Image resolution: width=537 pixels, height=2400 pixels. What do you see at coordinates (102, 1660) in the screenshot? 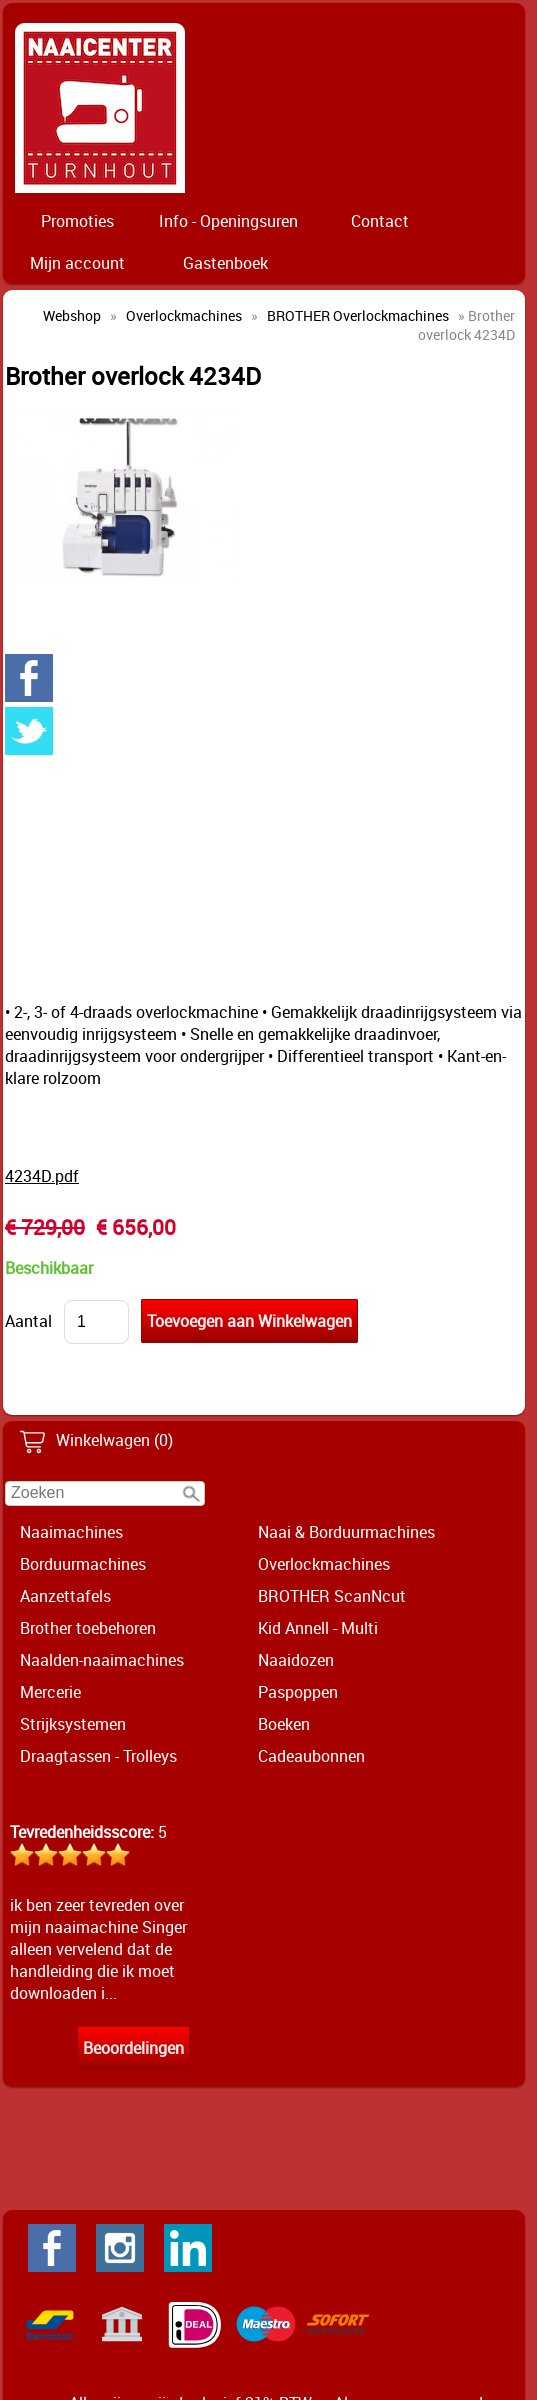
I see `Naalden-naaimachines` at bounding box center [102, 1660].